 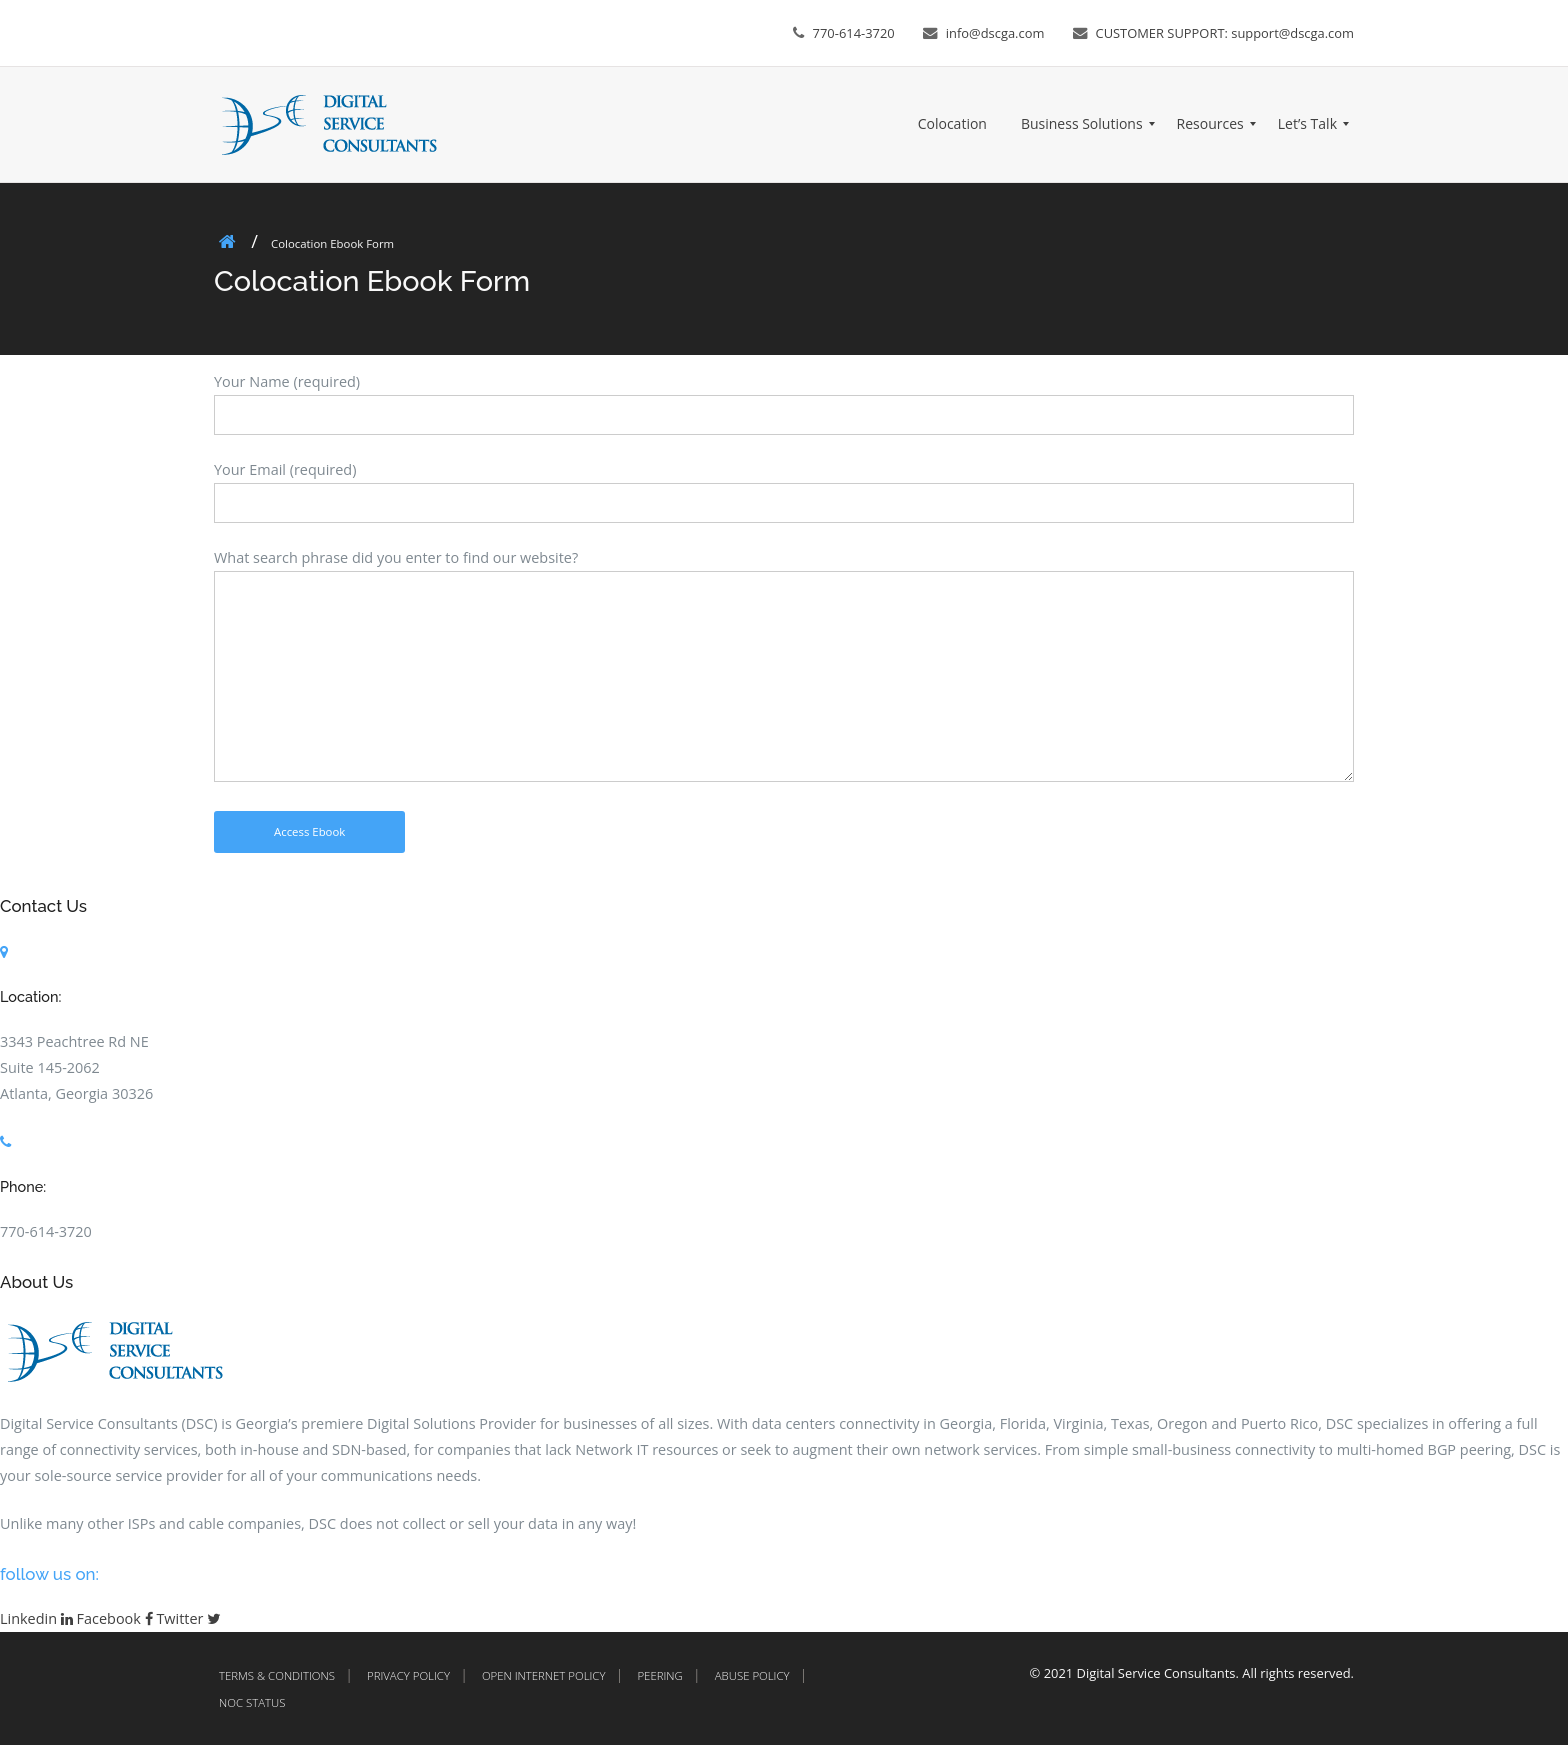 What do you see at coordinates (23, 1186) in the screenshot?
I see `Phone:` at bounding box center [23, 1186].